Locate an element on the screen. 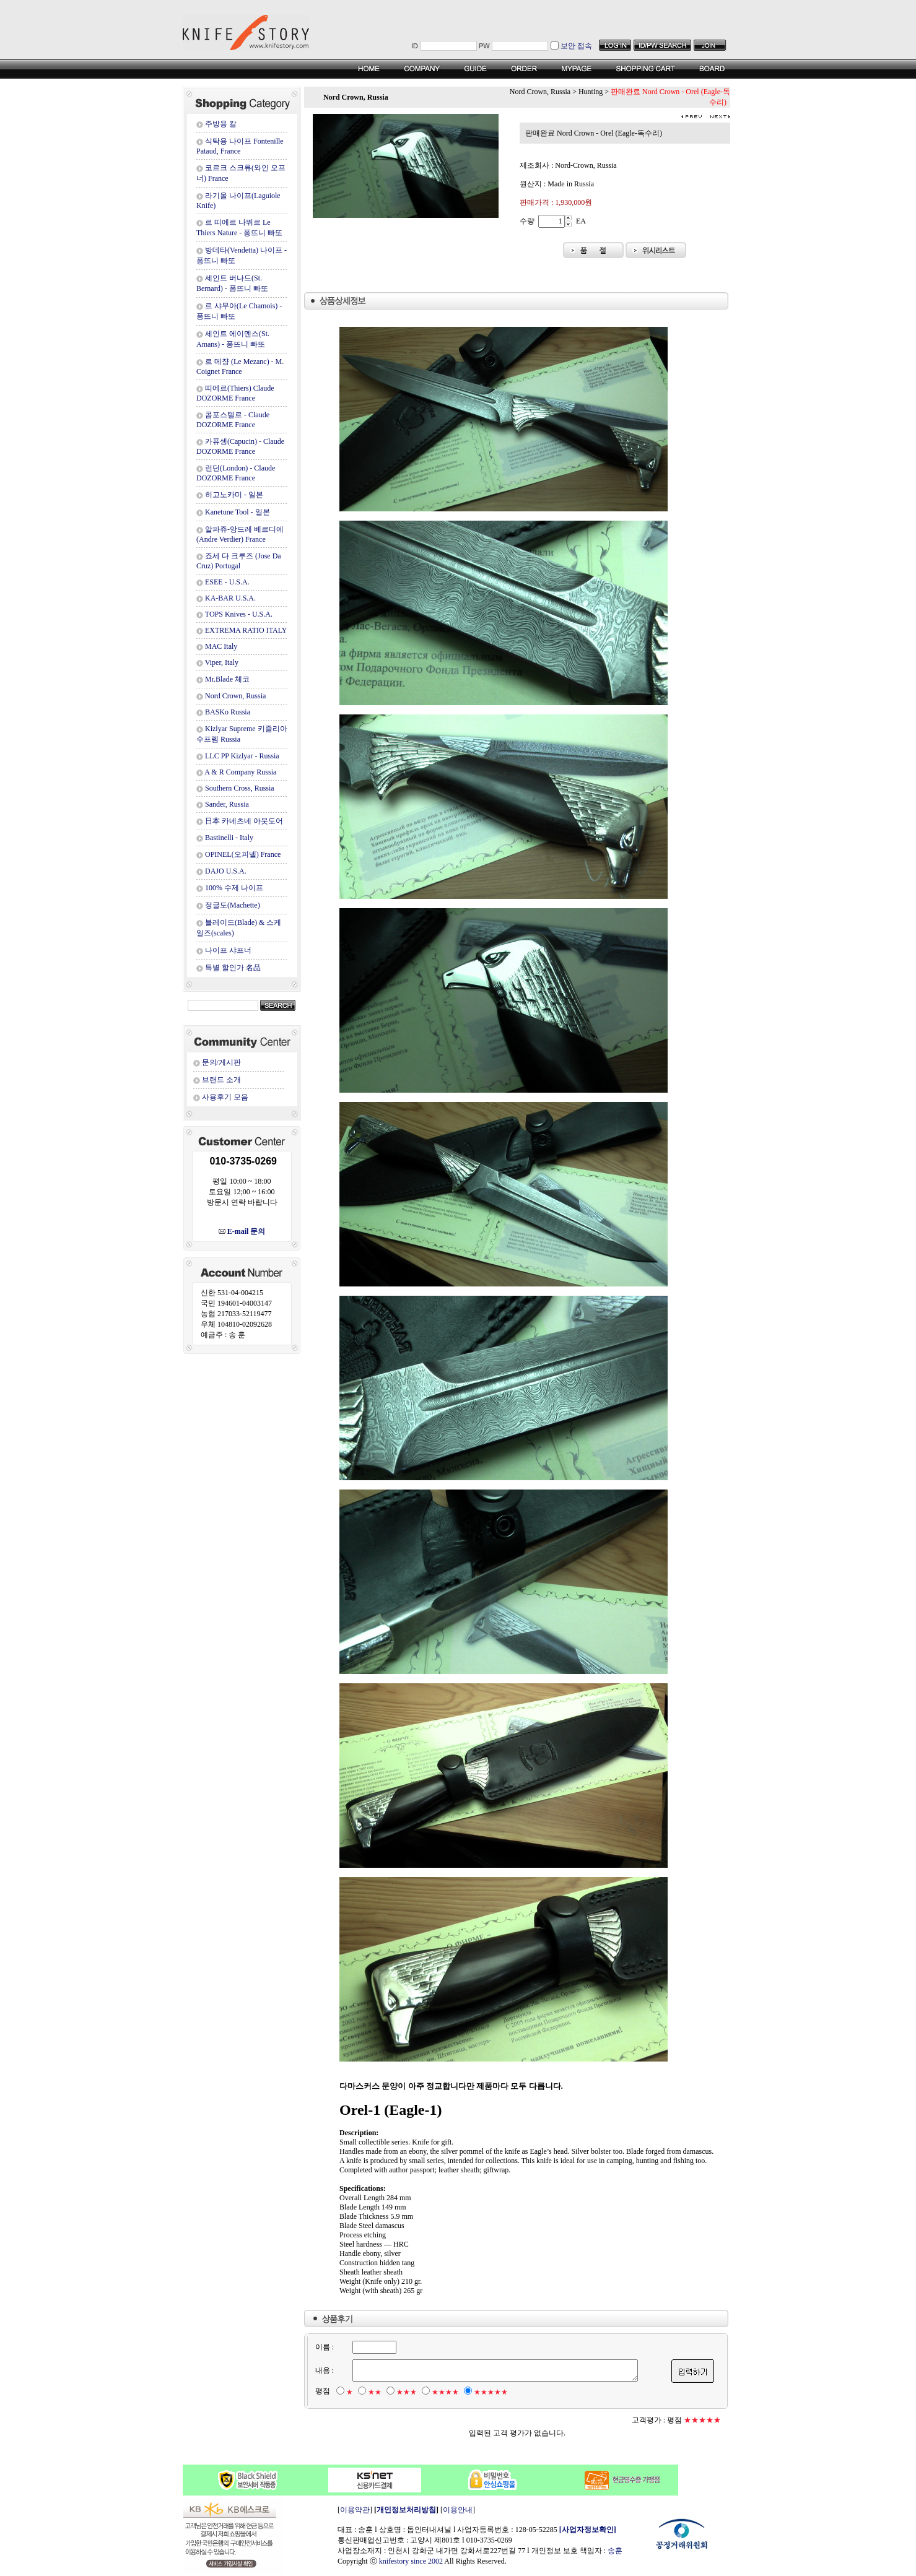 The height and width of the screenshot is (2576, 916). 송훈 is located at coordinates (615, 2550).